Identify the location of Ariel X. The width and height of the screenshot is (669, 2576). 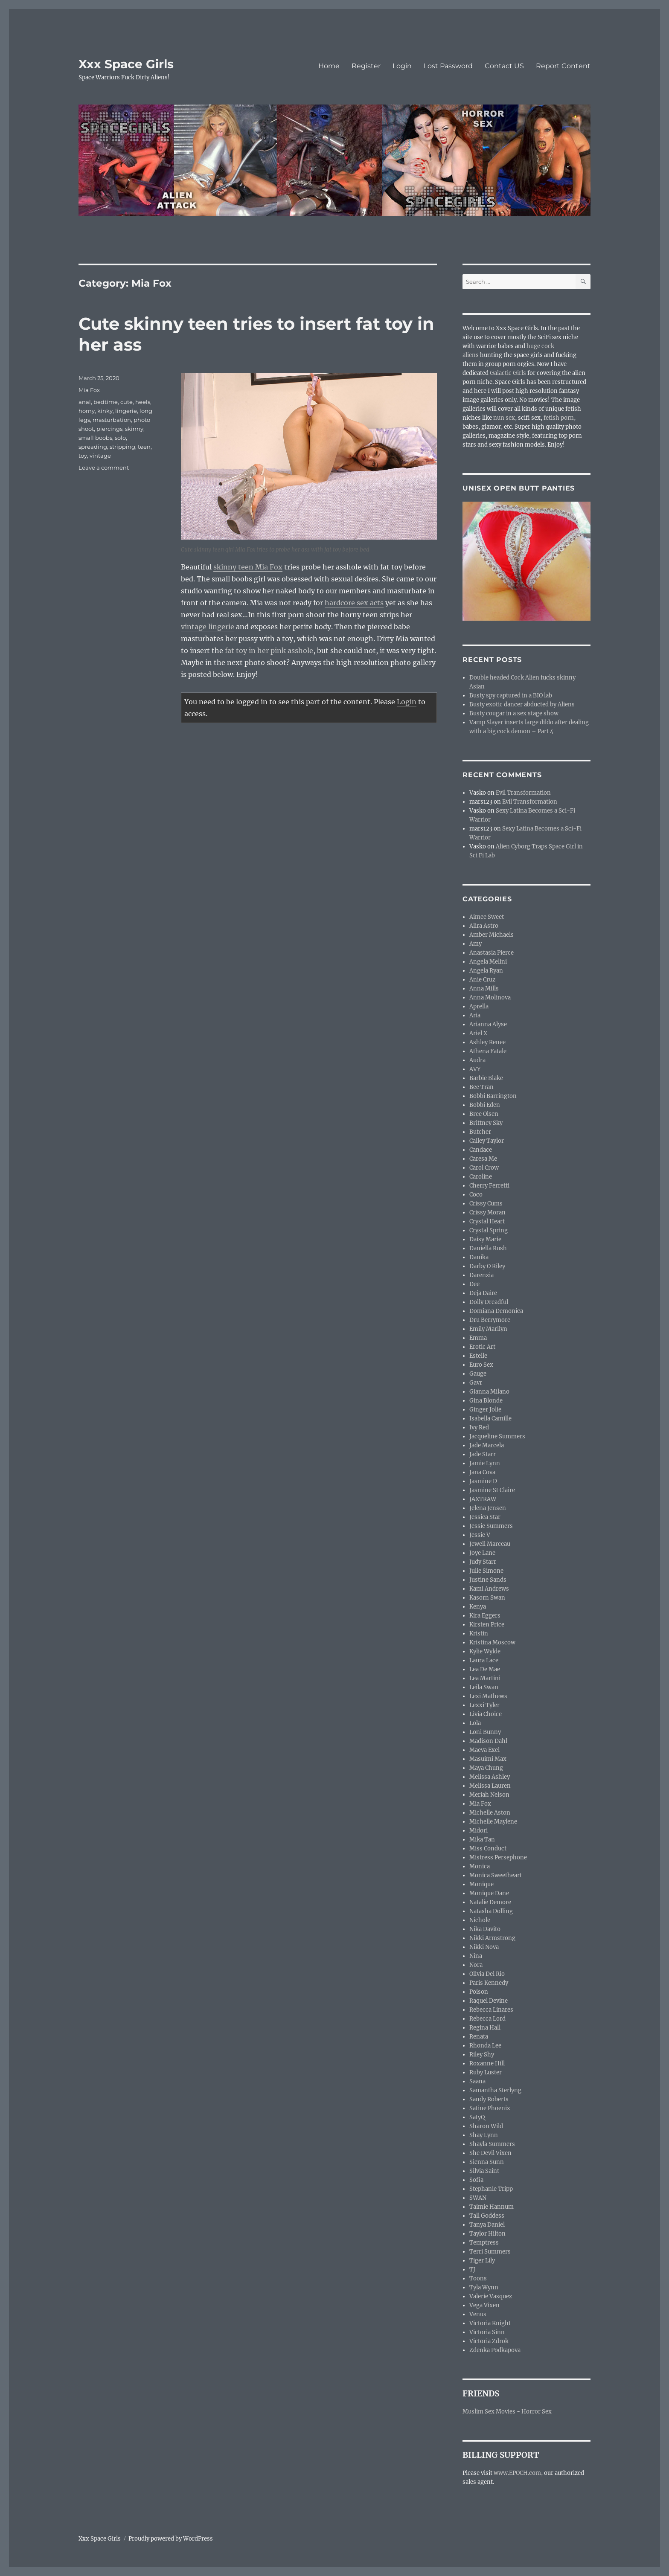
(478, 1033).